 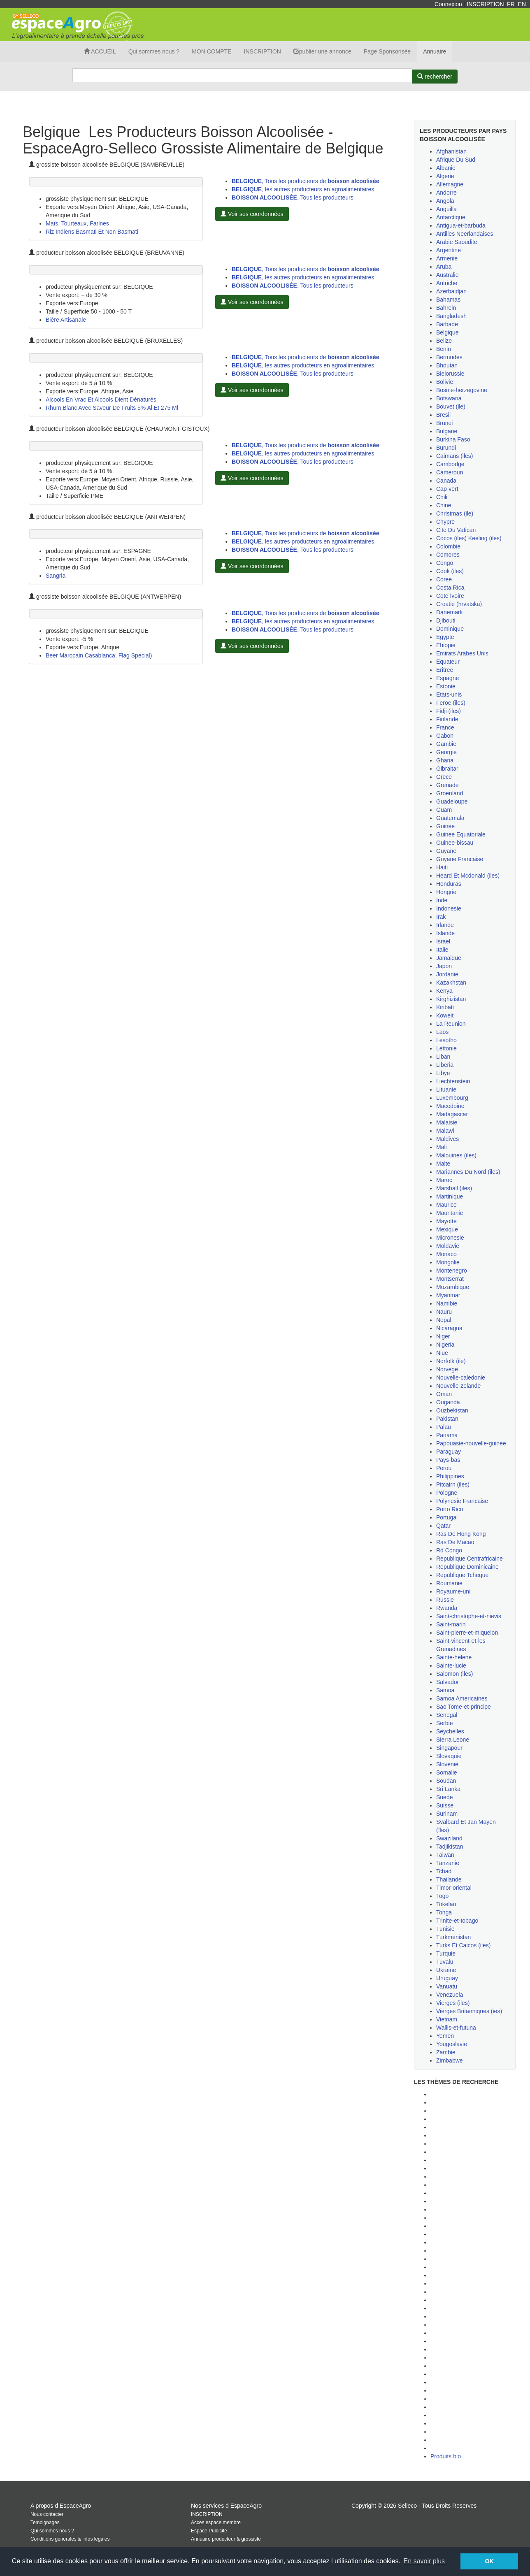 I want to click on Ras De Hong Kong, so click(x=461, y=1534).